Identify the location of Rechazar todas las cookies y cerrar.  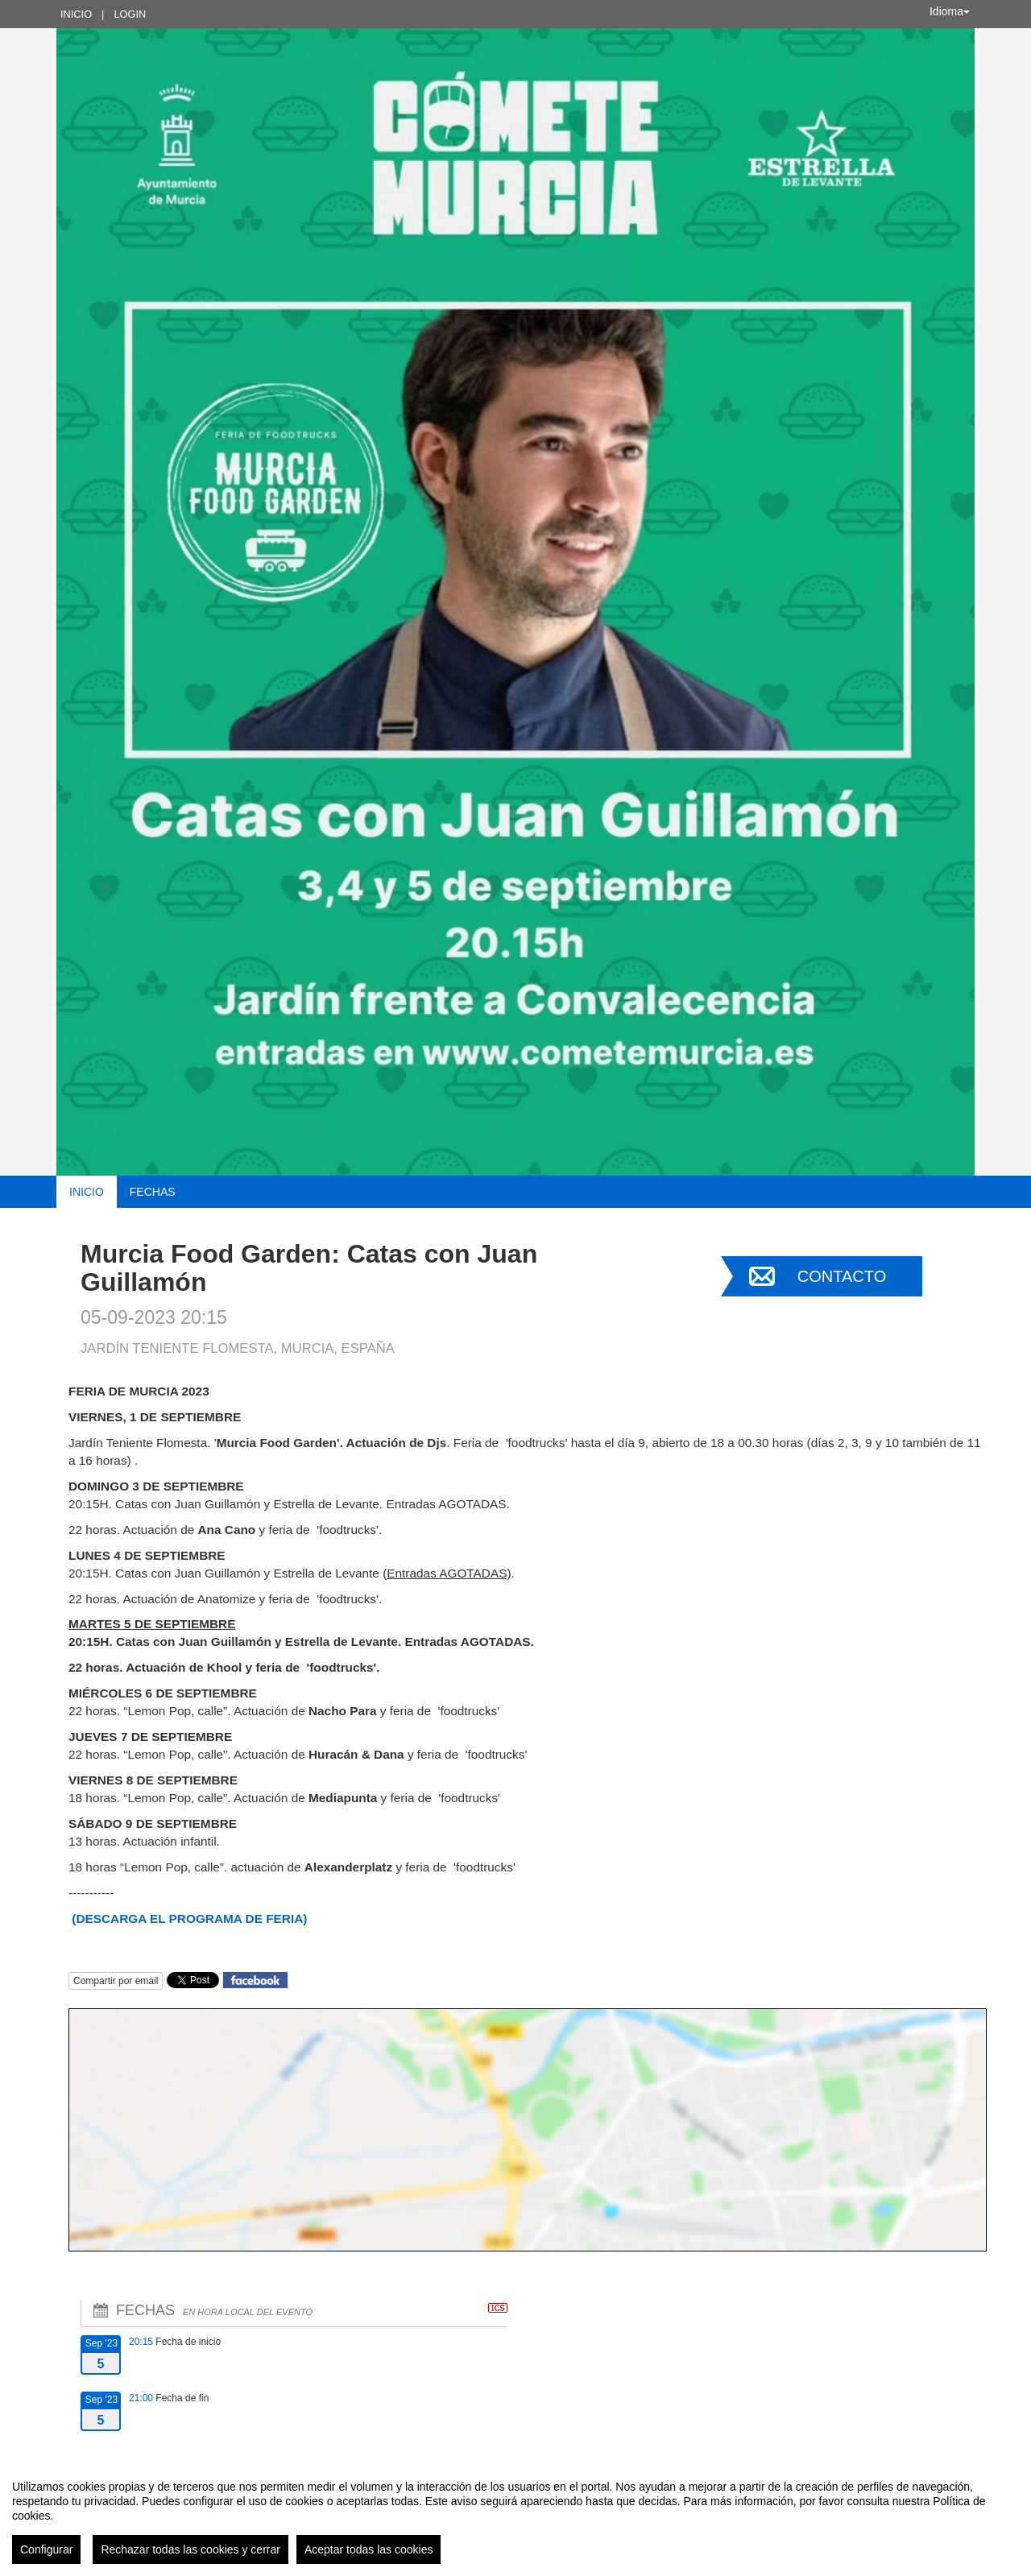
(190, 2549).